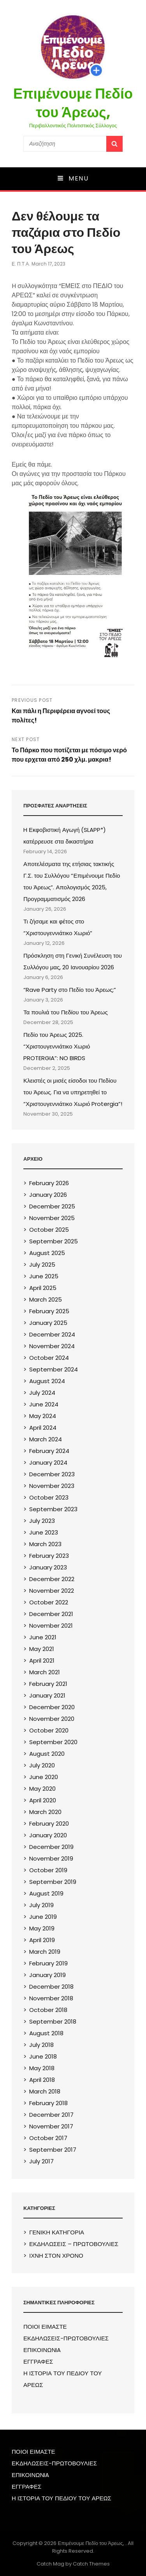 The width and height of the screenshot is (146, 2576). Describe the element at coordinates (52, 1882) in the screenshot. I see `September 2019` at that location.